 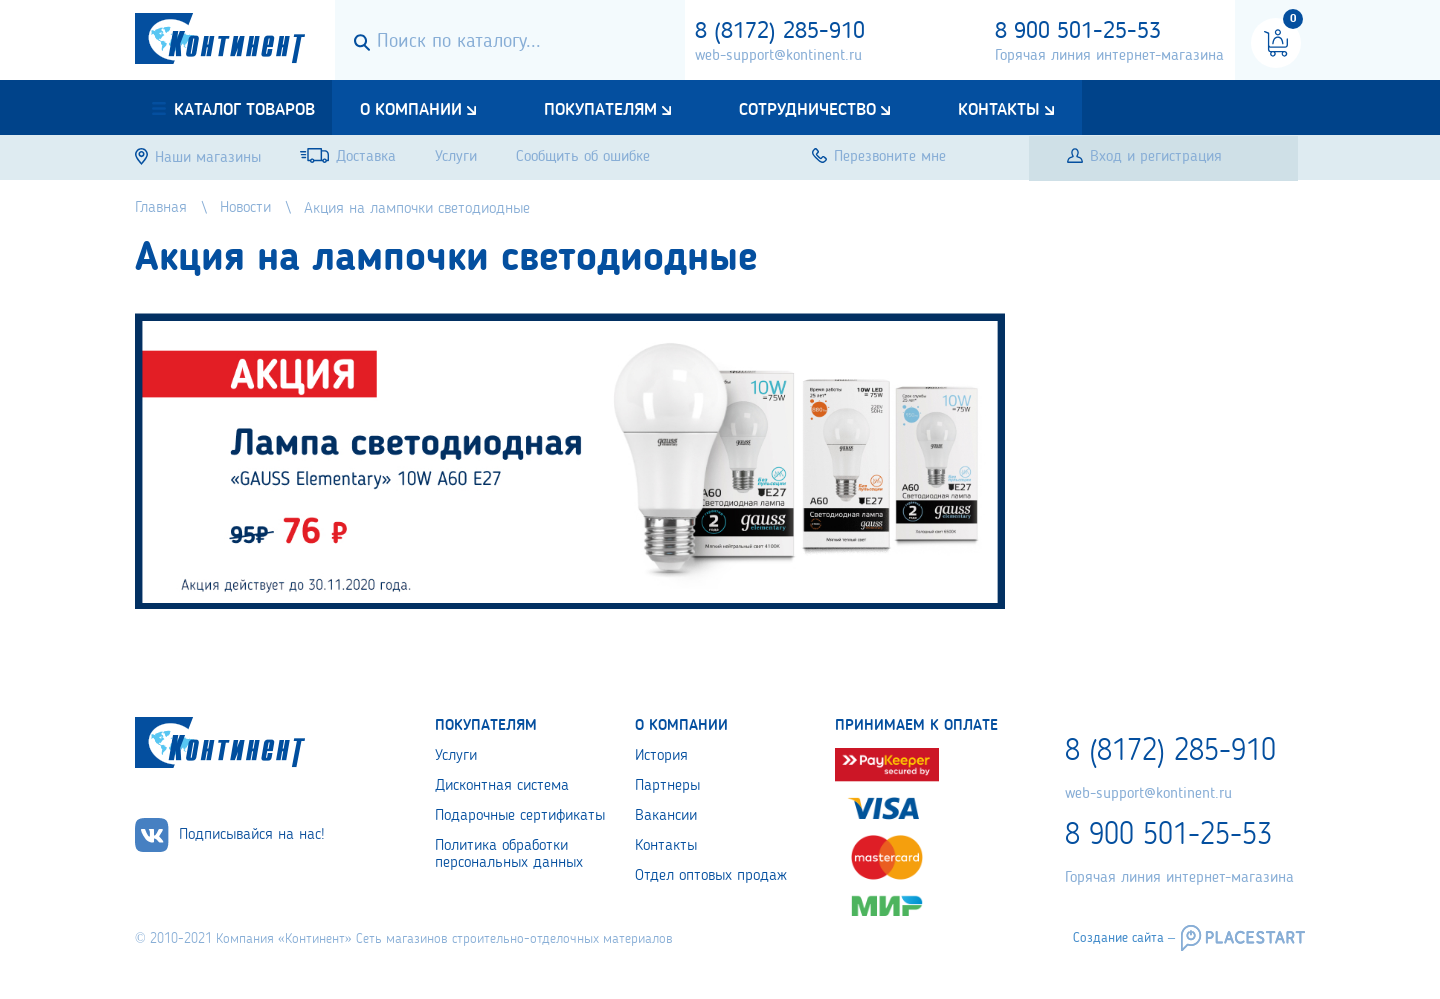 I want to click on Политика обработки персональных данных, so click(x=509, y=854).